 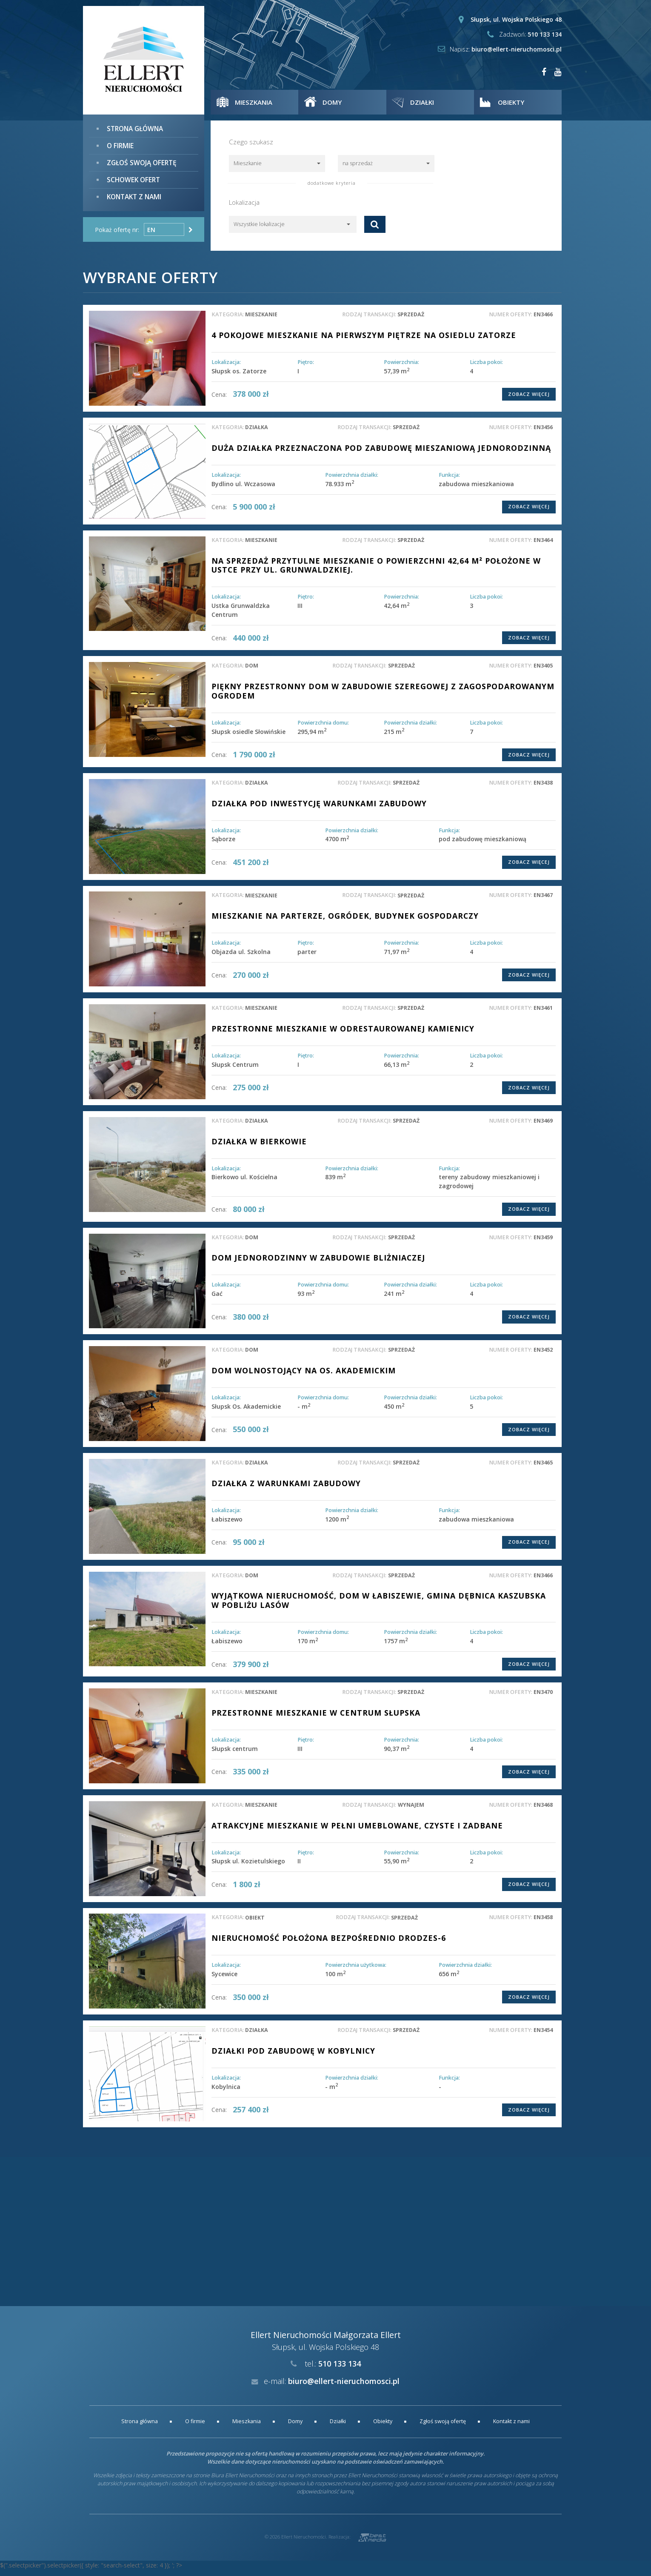 What do you see at coordinates (260, 1146) in the screenshot?
I see `Działka w Bierkowie` at bounding box center [260, 1146].